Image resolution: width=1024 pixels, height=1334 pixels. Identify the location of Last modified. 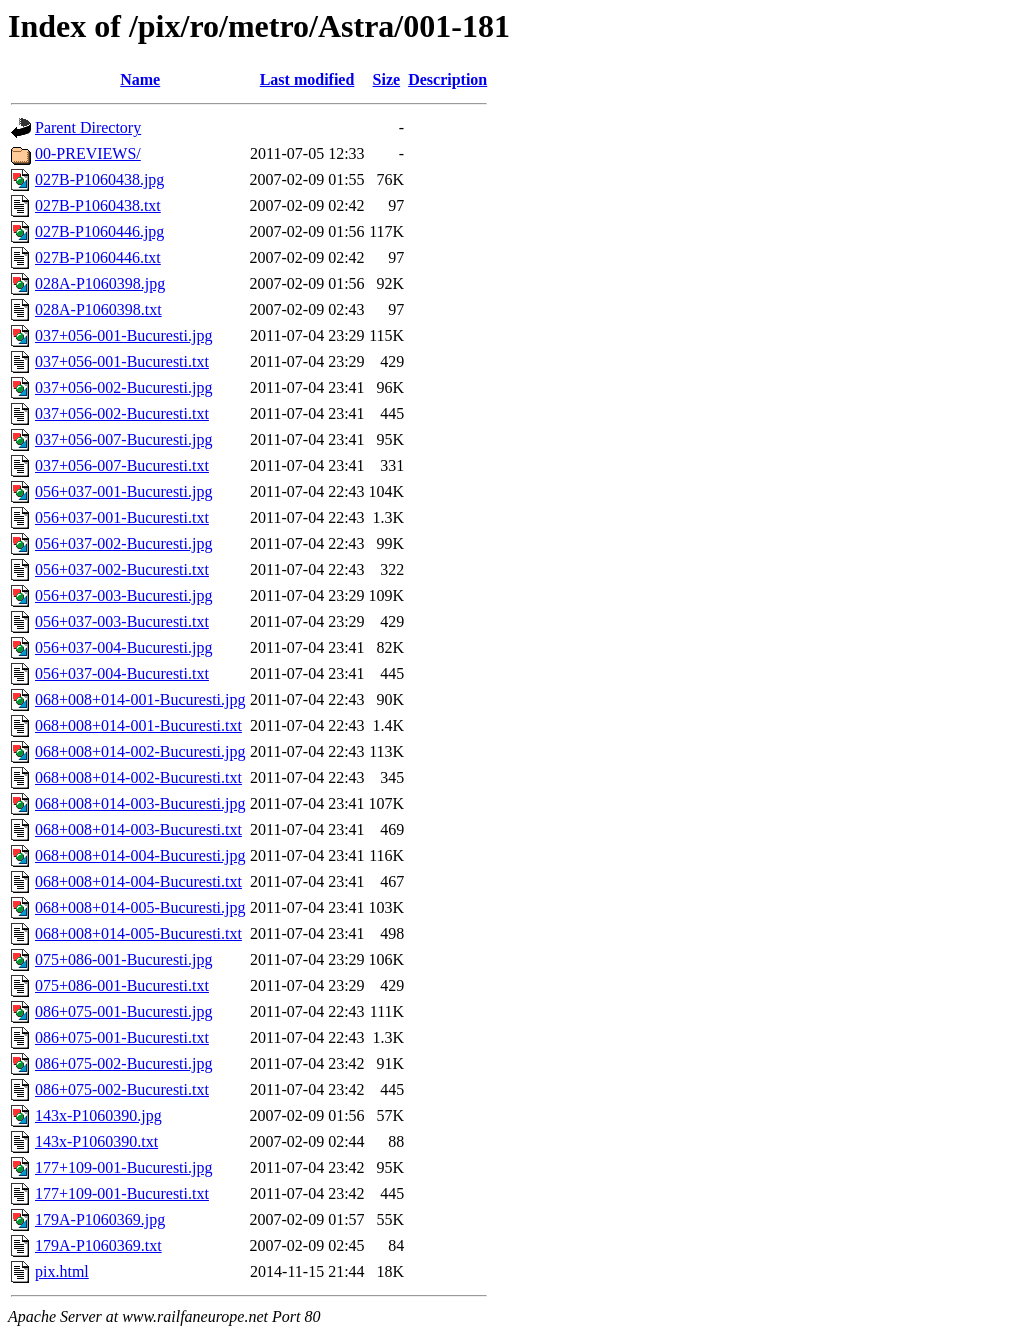
(307, 79).